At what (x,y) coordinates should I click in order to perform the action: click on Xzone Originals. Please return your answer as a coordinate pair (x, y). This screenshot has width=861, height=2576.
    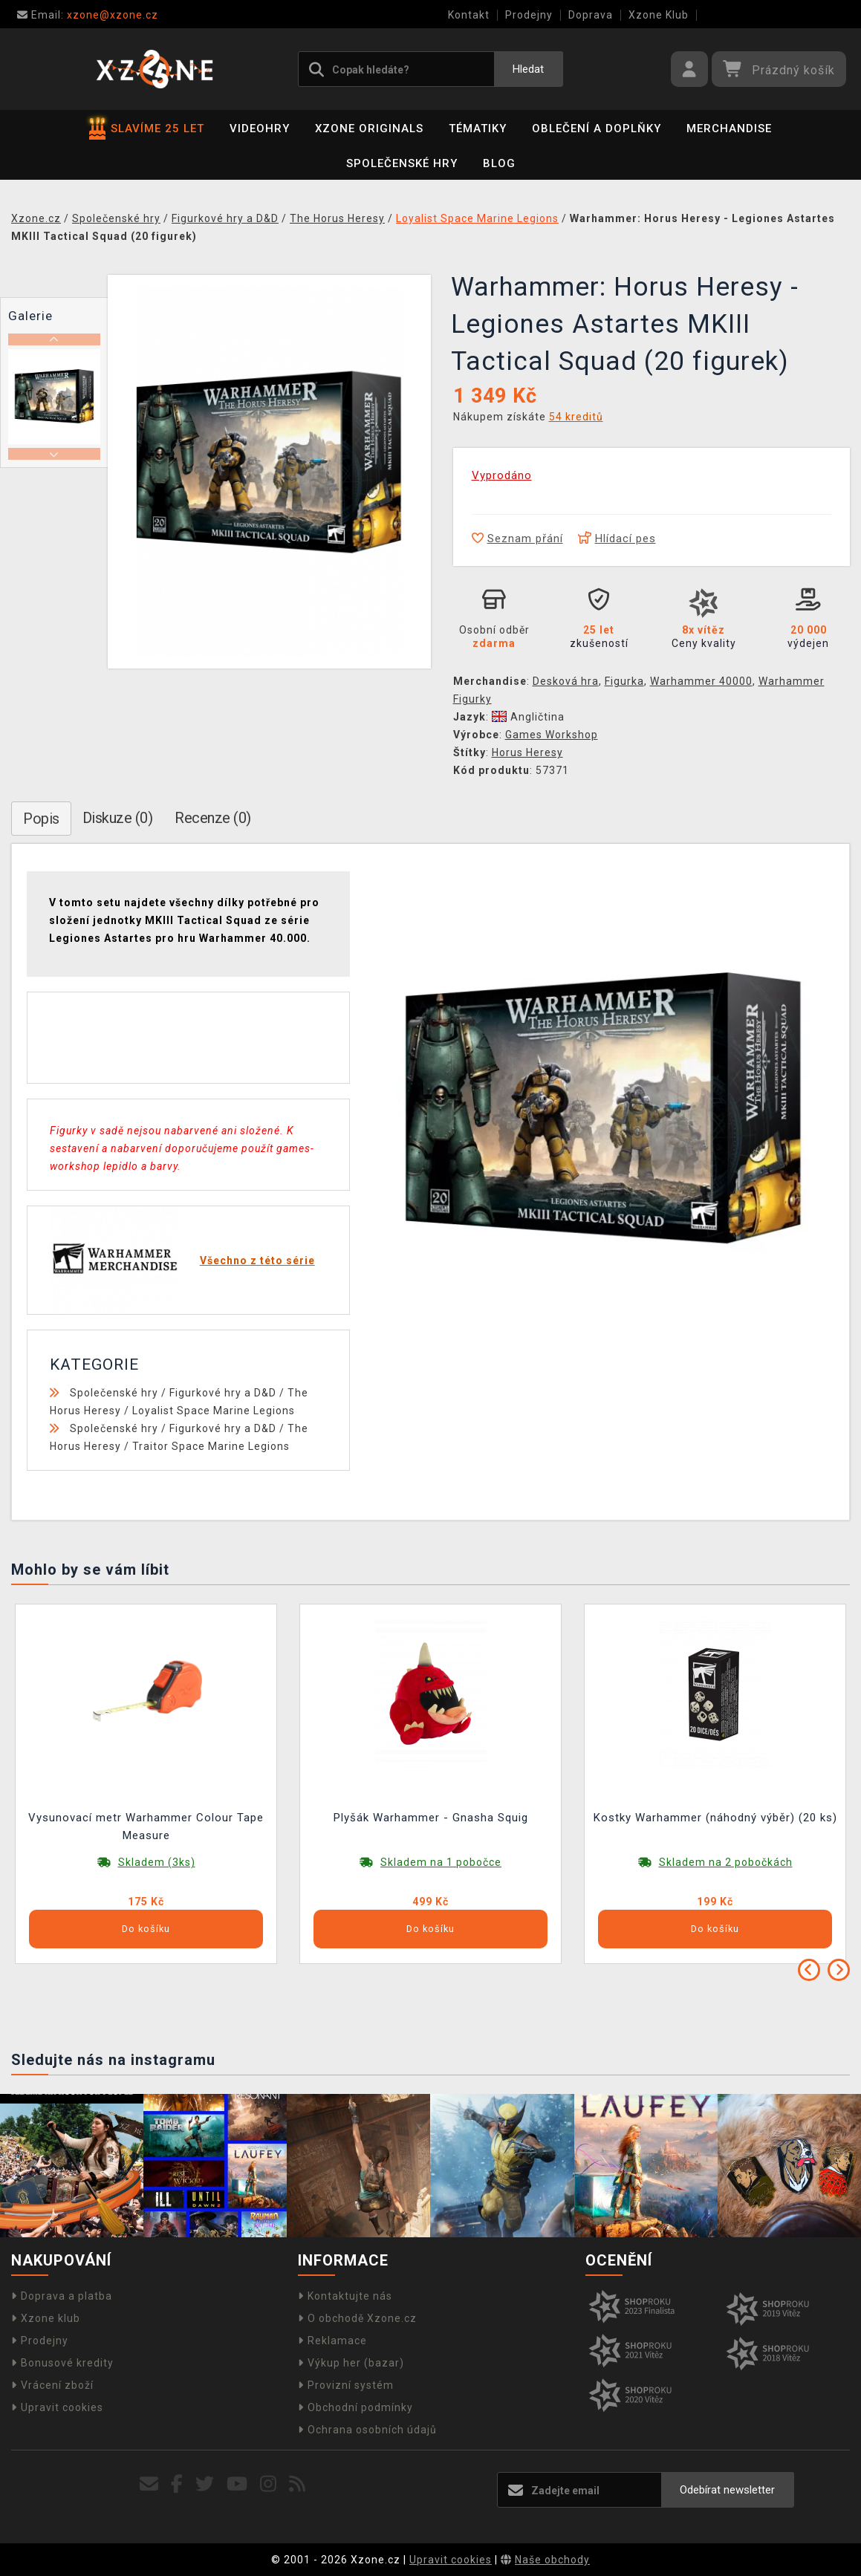
    Looking at the image, I should click on (369, 128).